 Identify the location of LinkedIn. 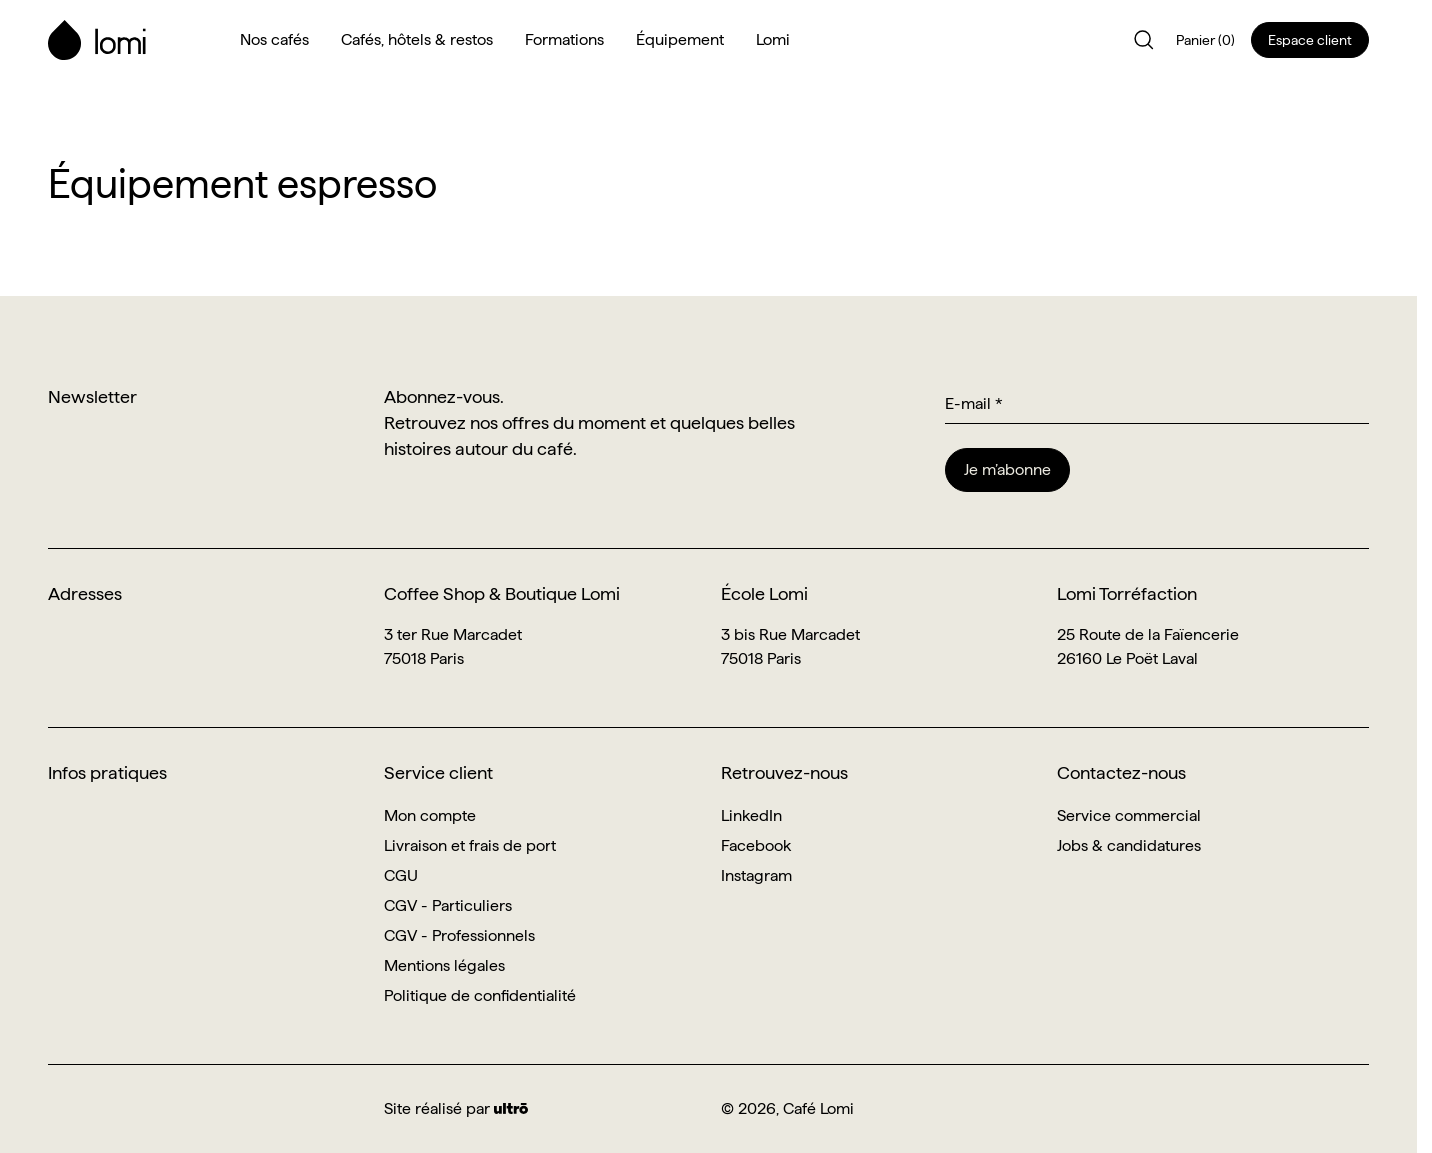
(751, 815).